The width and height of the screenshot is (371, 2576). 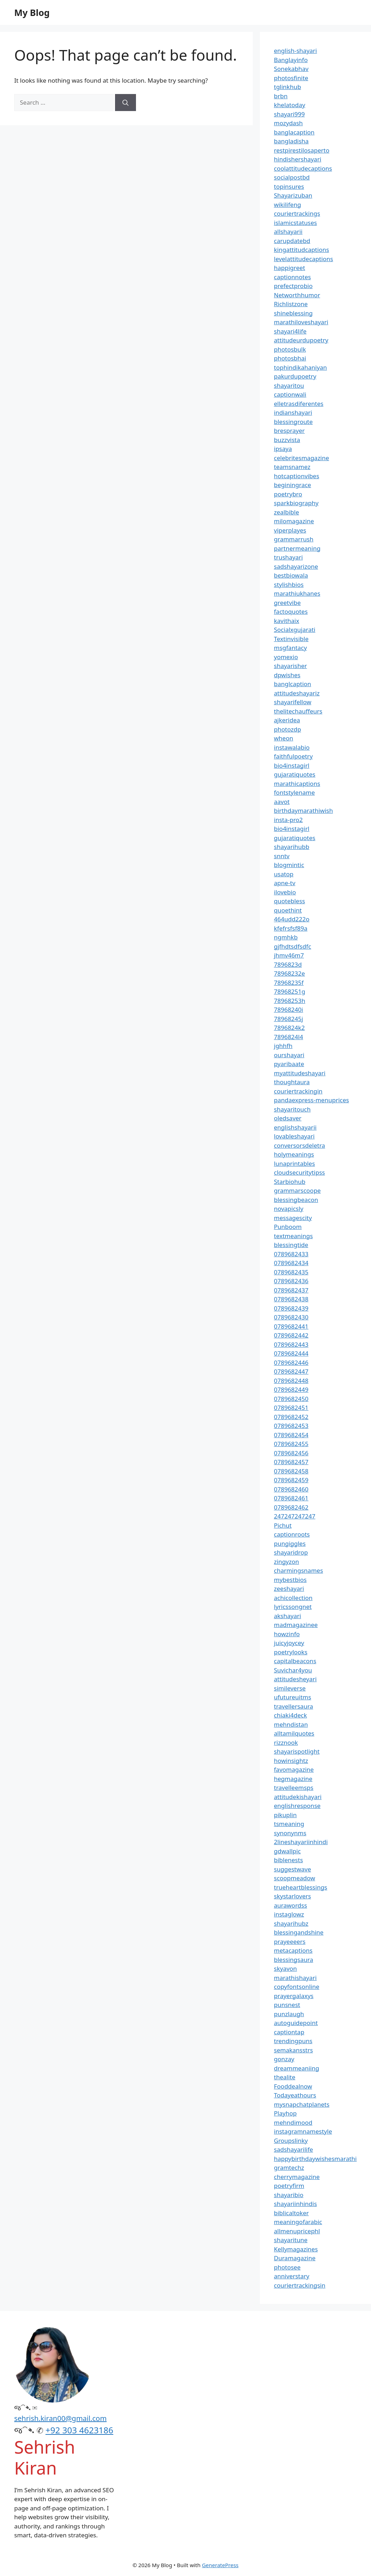 I want to click on instawalabio, so click(x=292, y=747).